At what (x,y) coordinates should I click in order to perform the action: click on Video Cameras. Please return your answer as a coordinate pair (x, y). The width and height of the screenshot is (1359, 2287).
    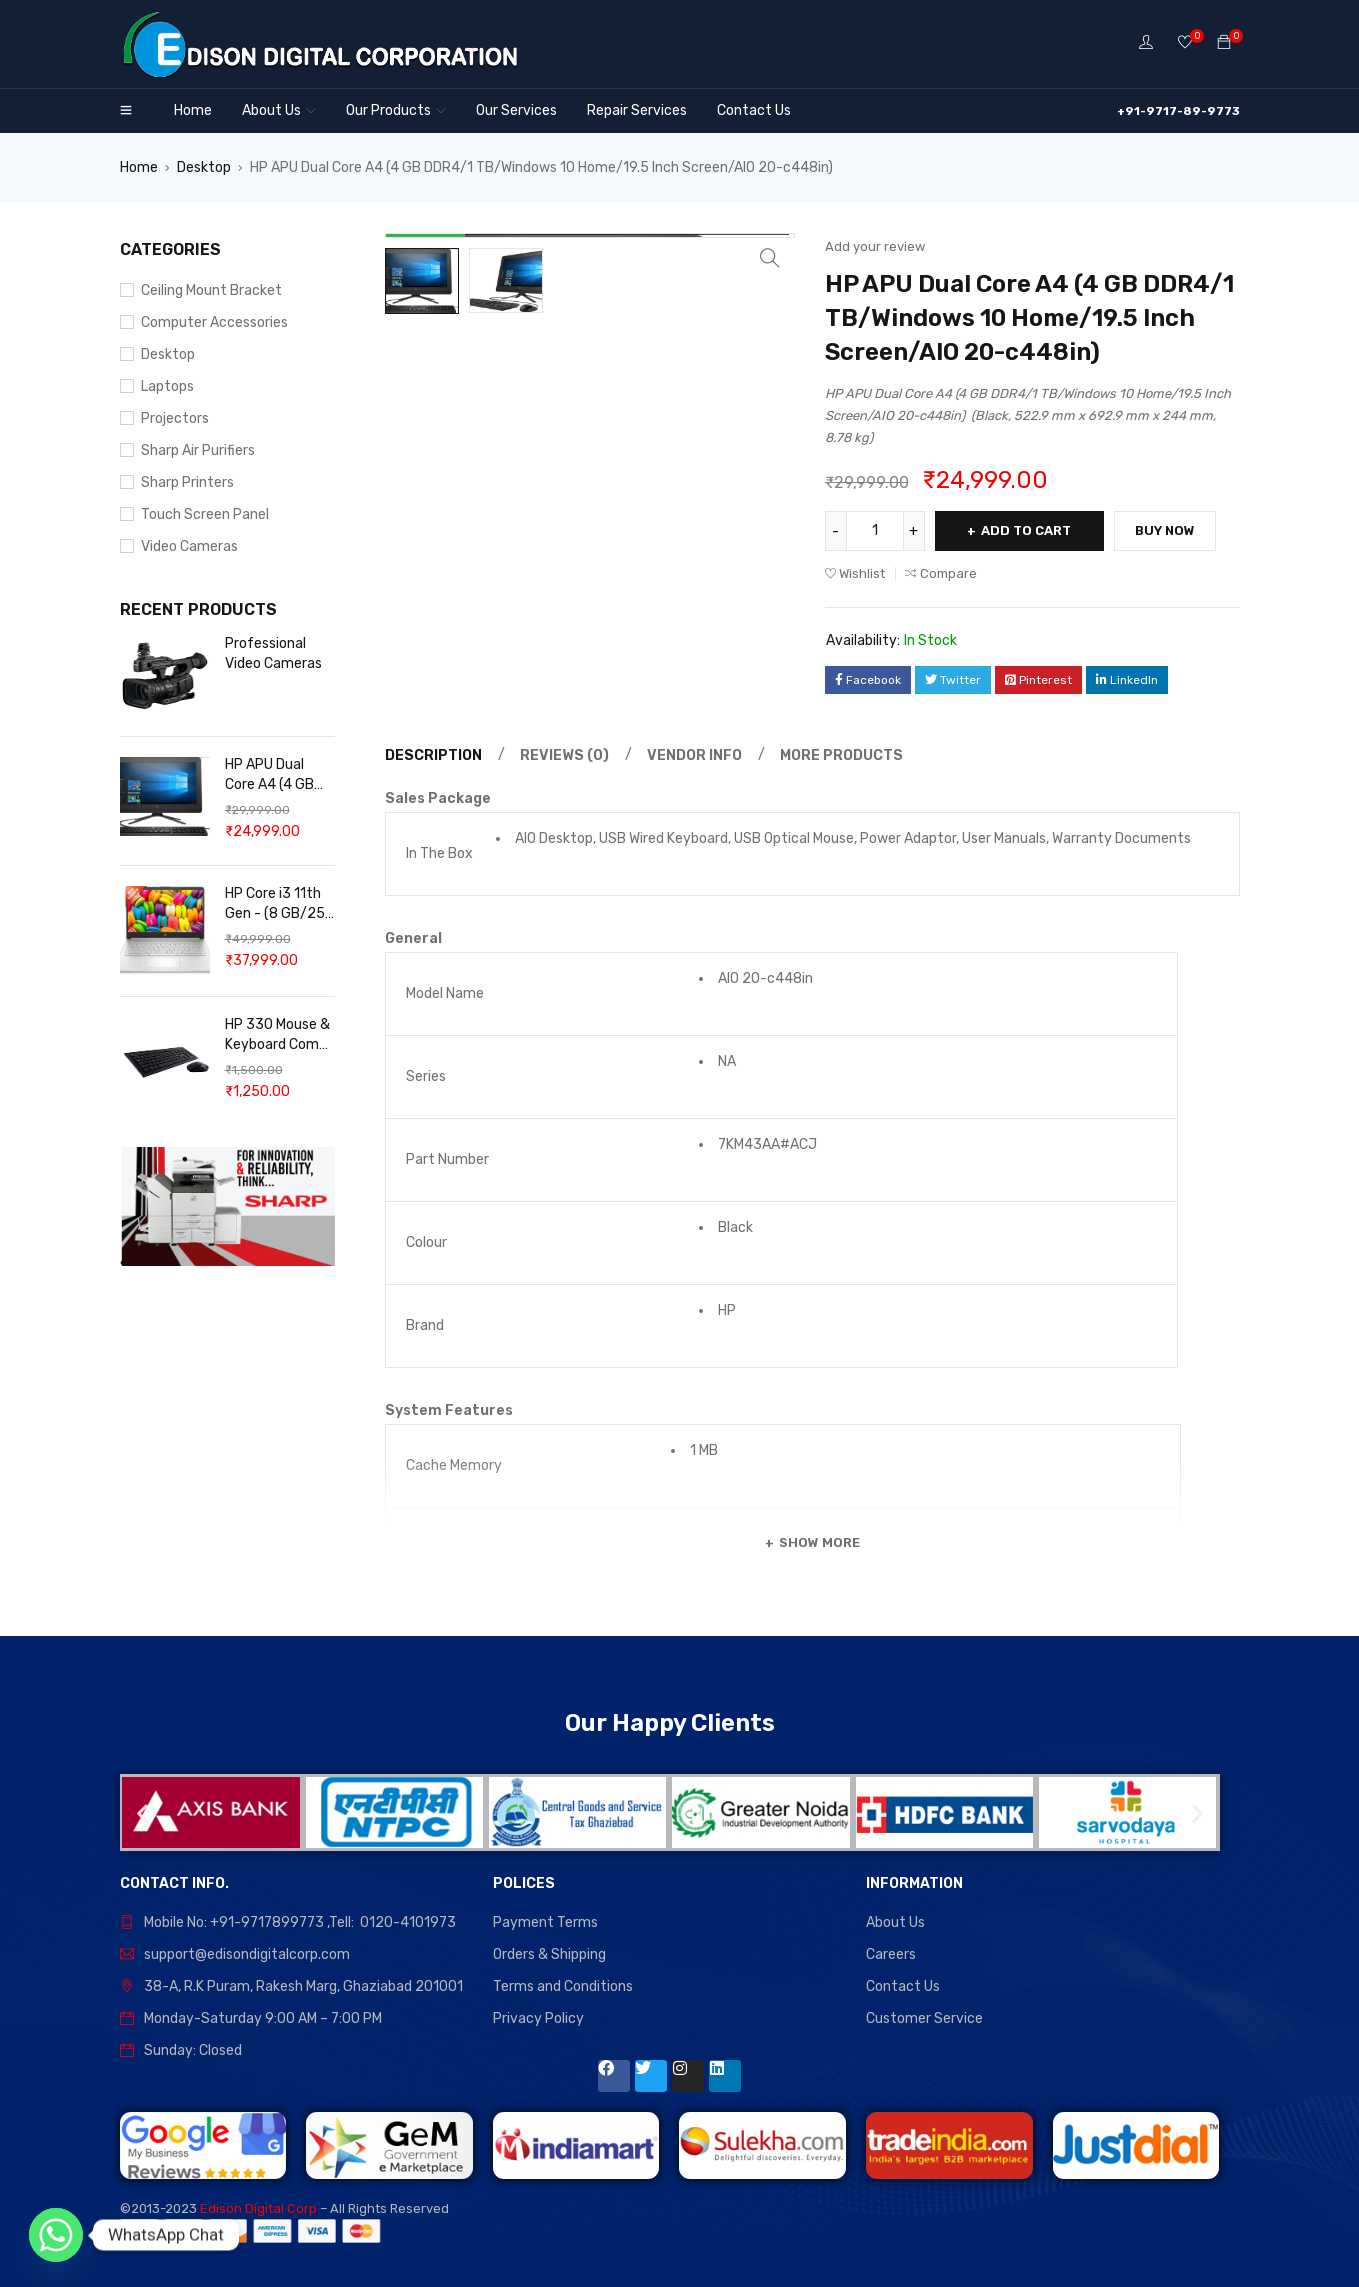
    Looking at the image, I should click on (189, 546).